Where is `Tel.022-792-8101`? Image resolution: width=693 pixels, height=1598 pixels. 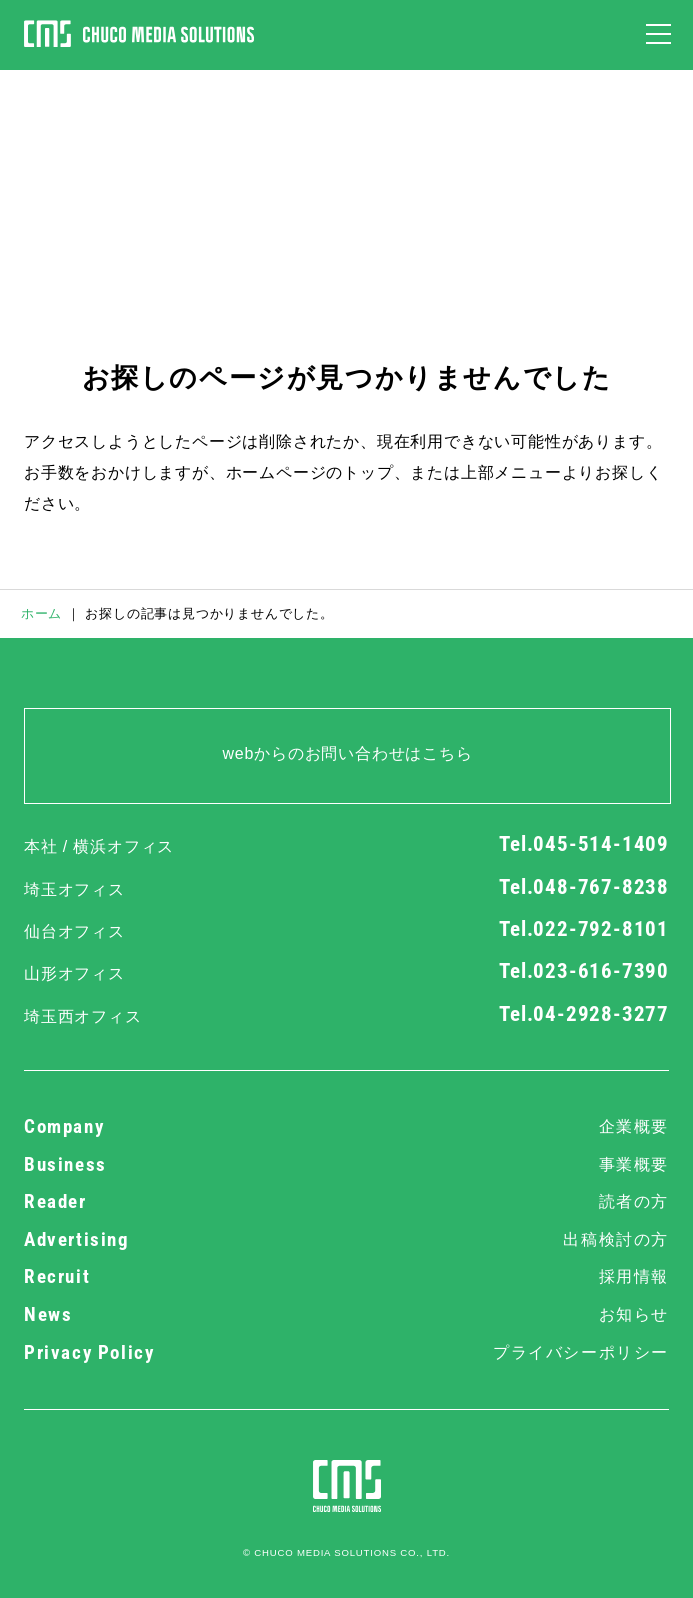 Tel.022-792-8101 is located at coordinates (584, 929).